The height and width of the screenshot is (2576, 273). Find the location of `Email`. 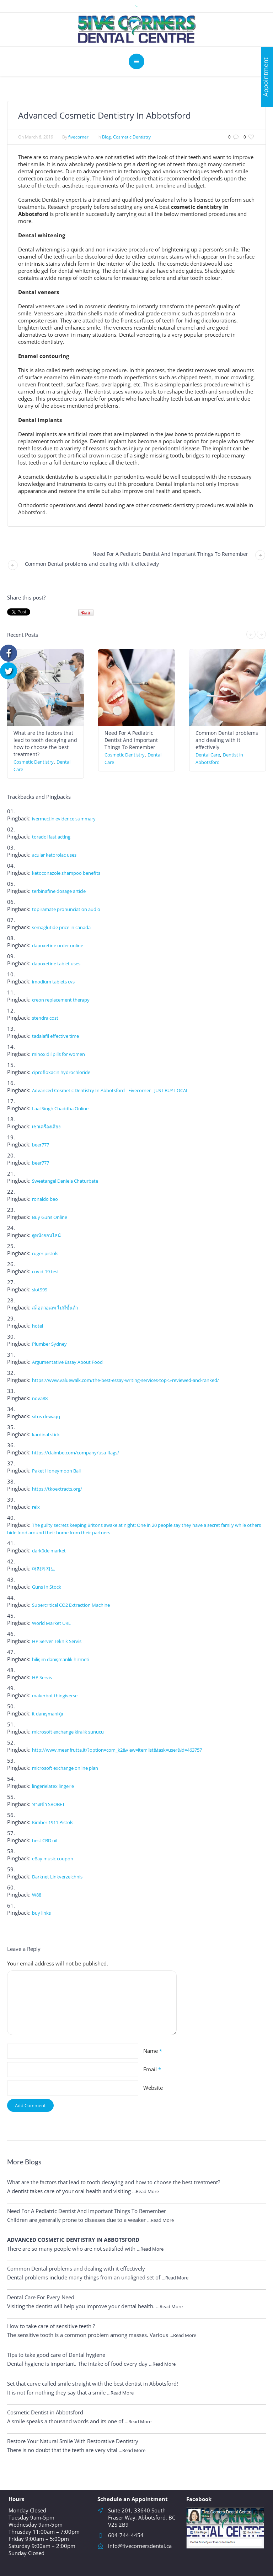

Email is located at coordinates (152, 2069).